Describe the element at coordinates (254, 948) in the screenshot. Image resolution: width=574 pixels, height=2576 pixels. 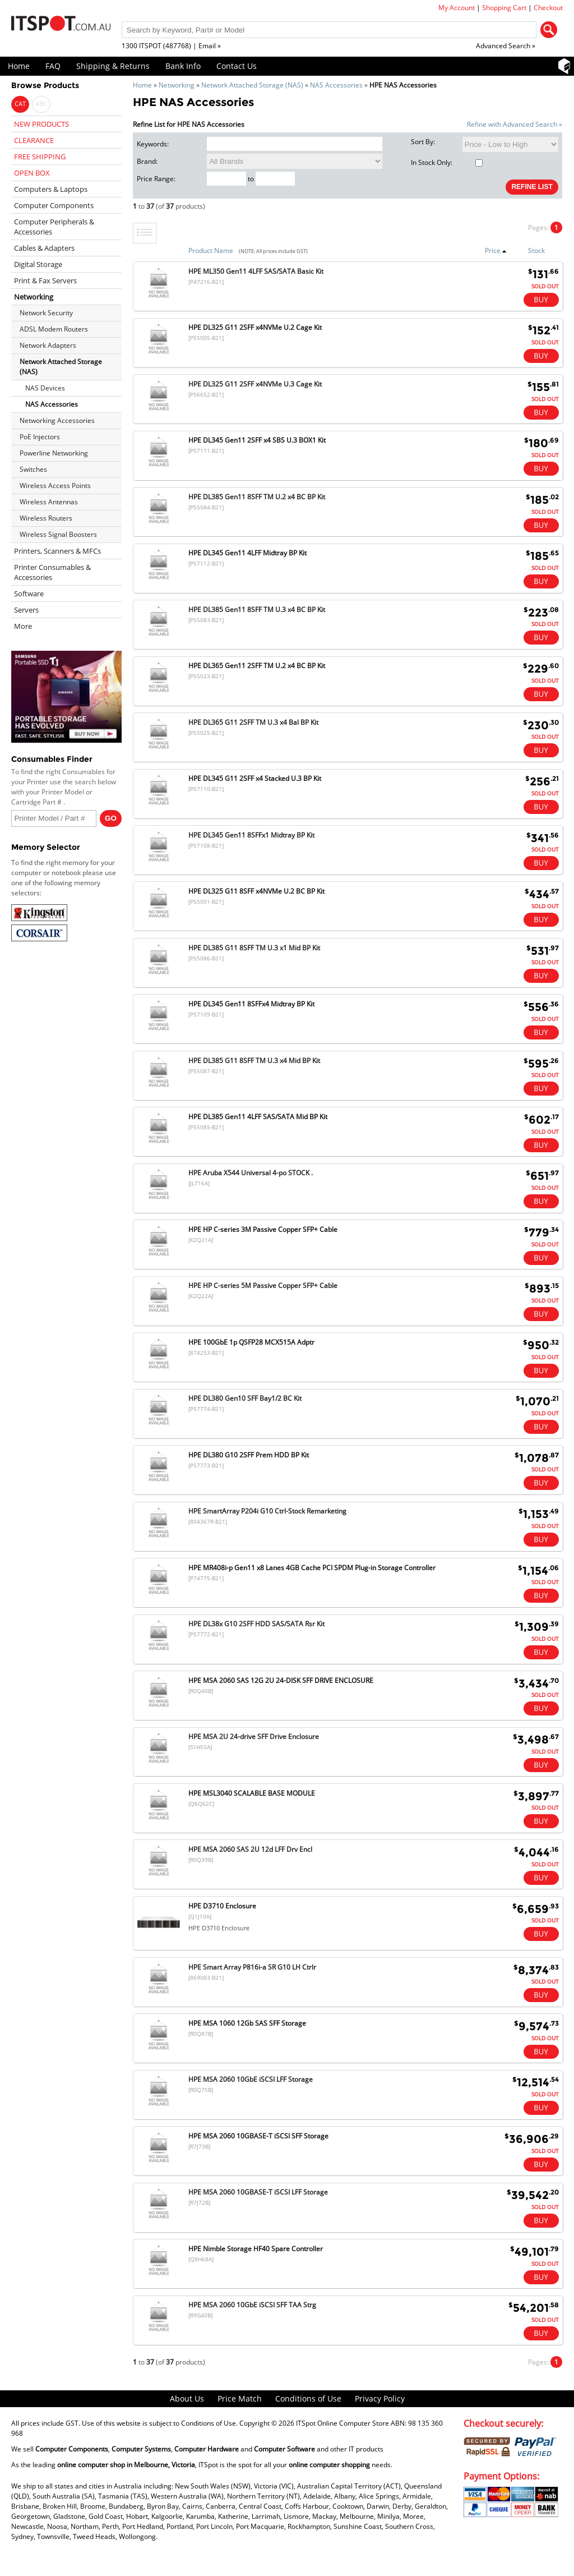
I see `HPE DL385 G11 8SFF TM U.3 x1 Mid BP Kit` at that location.